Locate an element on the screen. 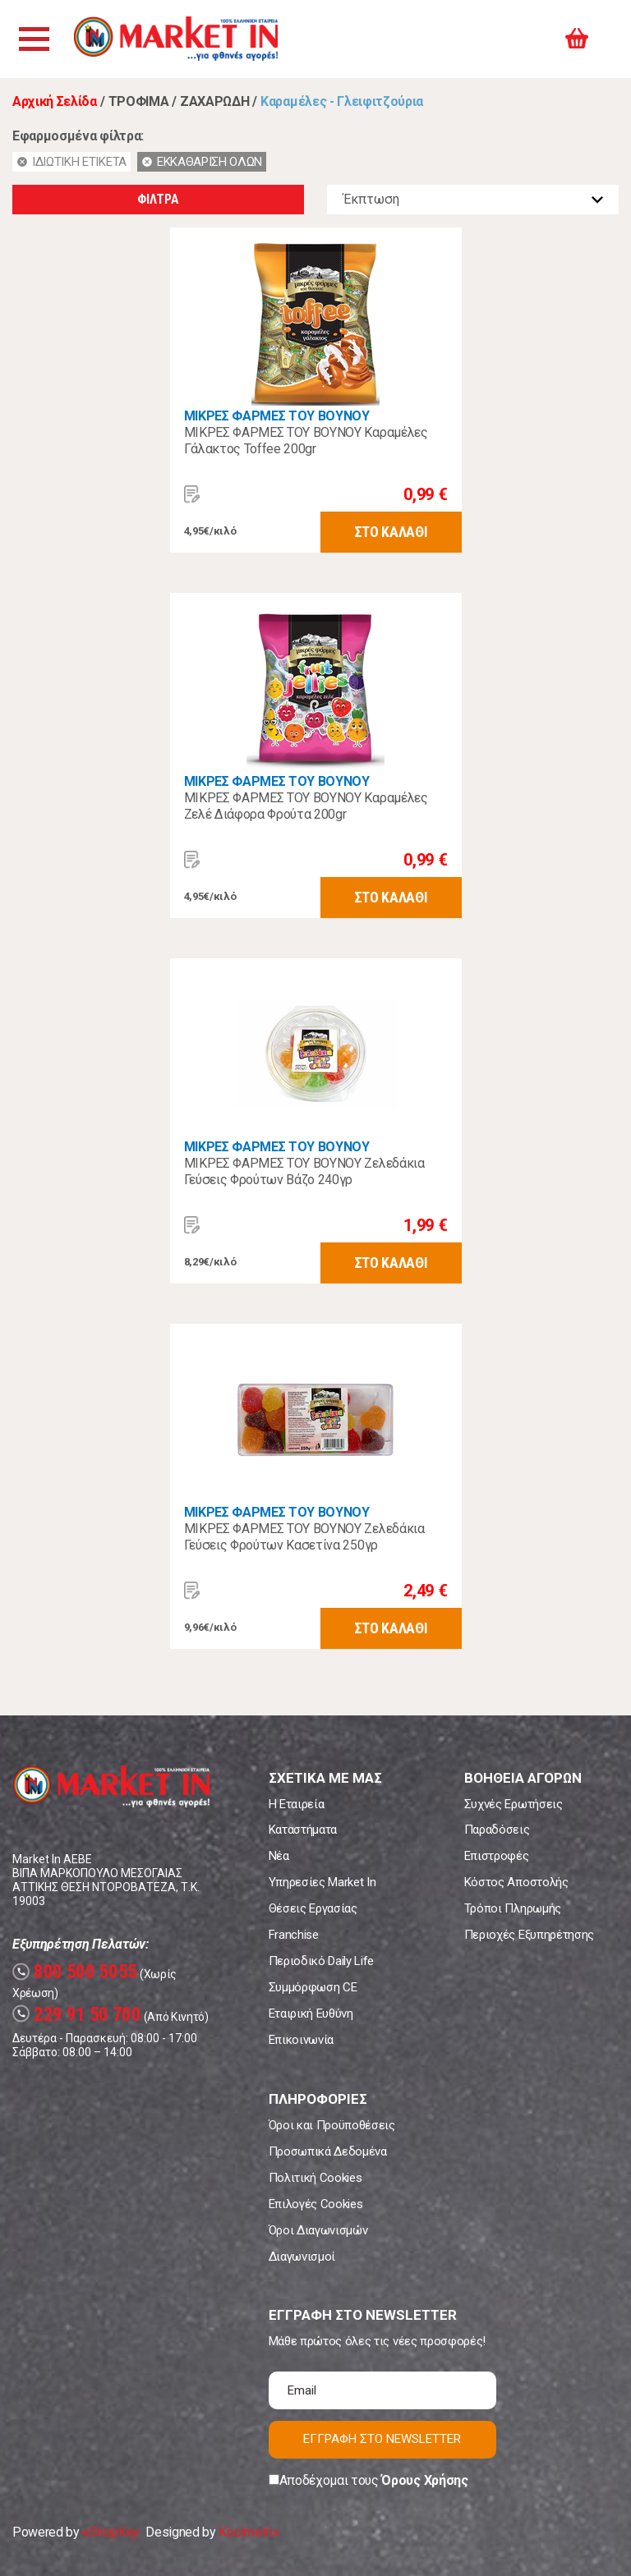  ΦΙΛΤΡΑ is located at coordinates (157, 199).